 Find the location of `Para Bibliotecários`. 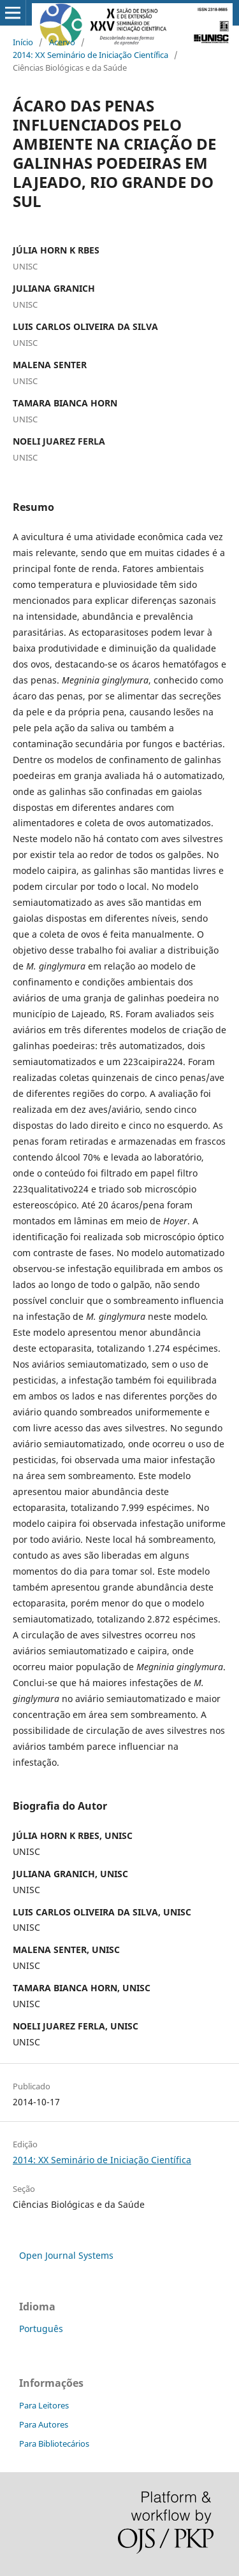

Para Bibliotecários is located at coordinates (54, 2443).